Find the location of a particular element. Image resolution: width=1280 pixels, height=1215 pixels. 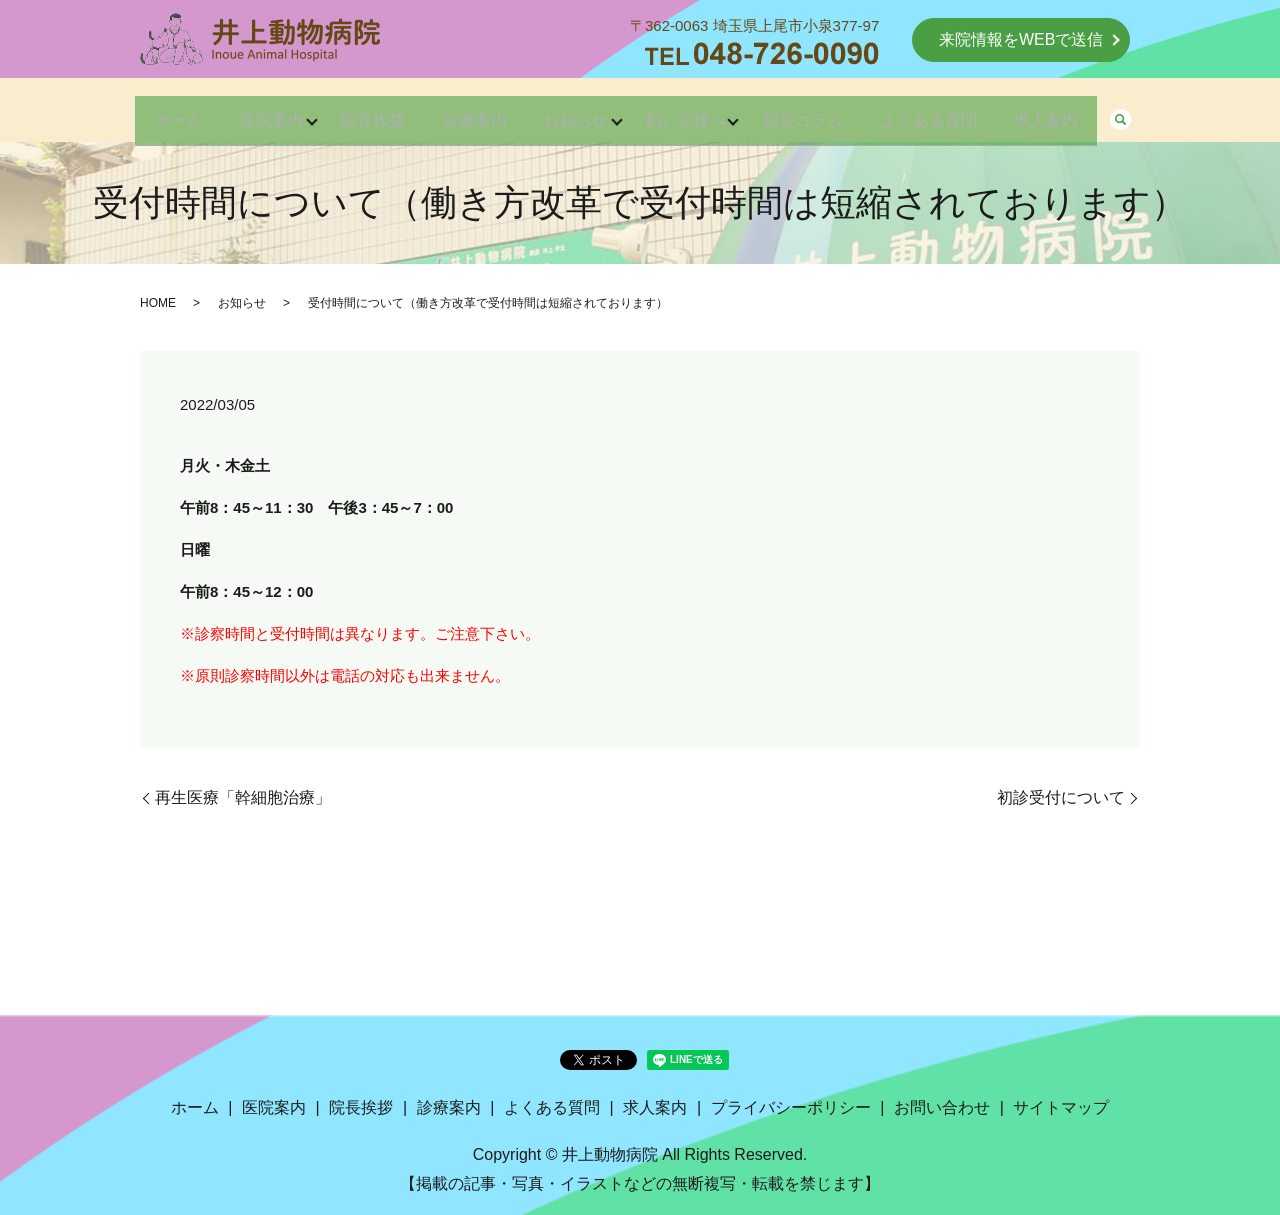

初診受付について is located at coordinates (1061, 797).